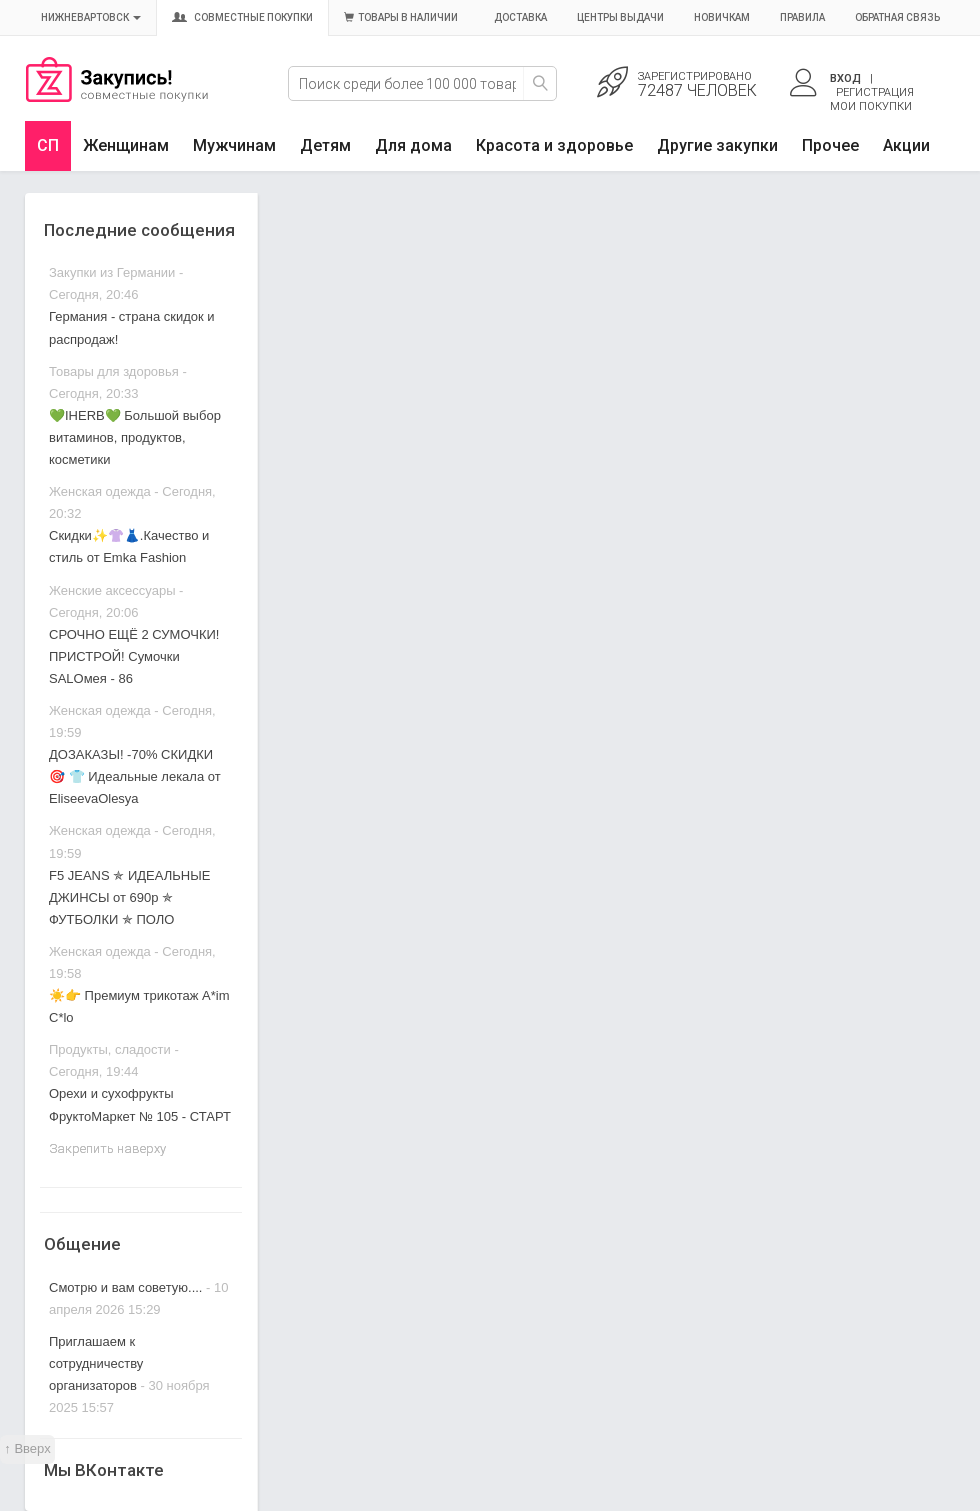  Describe the element at coordinates (620, 17) in the screenshot. I see `Центры выдачи` at that location.